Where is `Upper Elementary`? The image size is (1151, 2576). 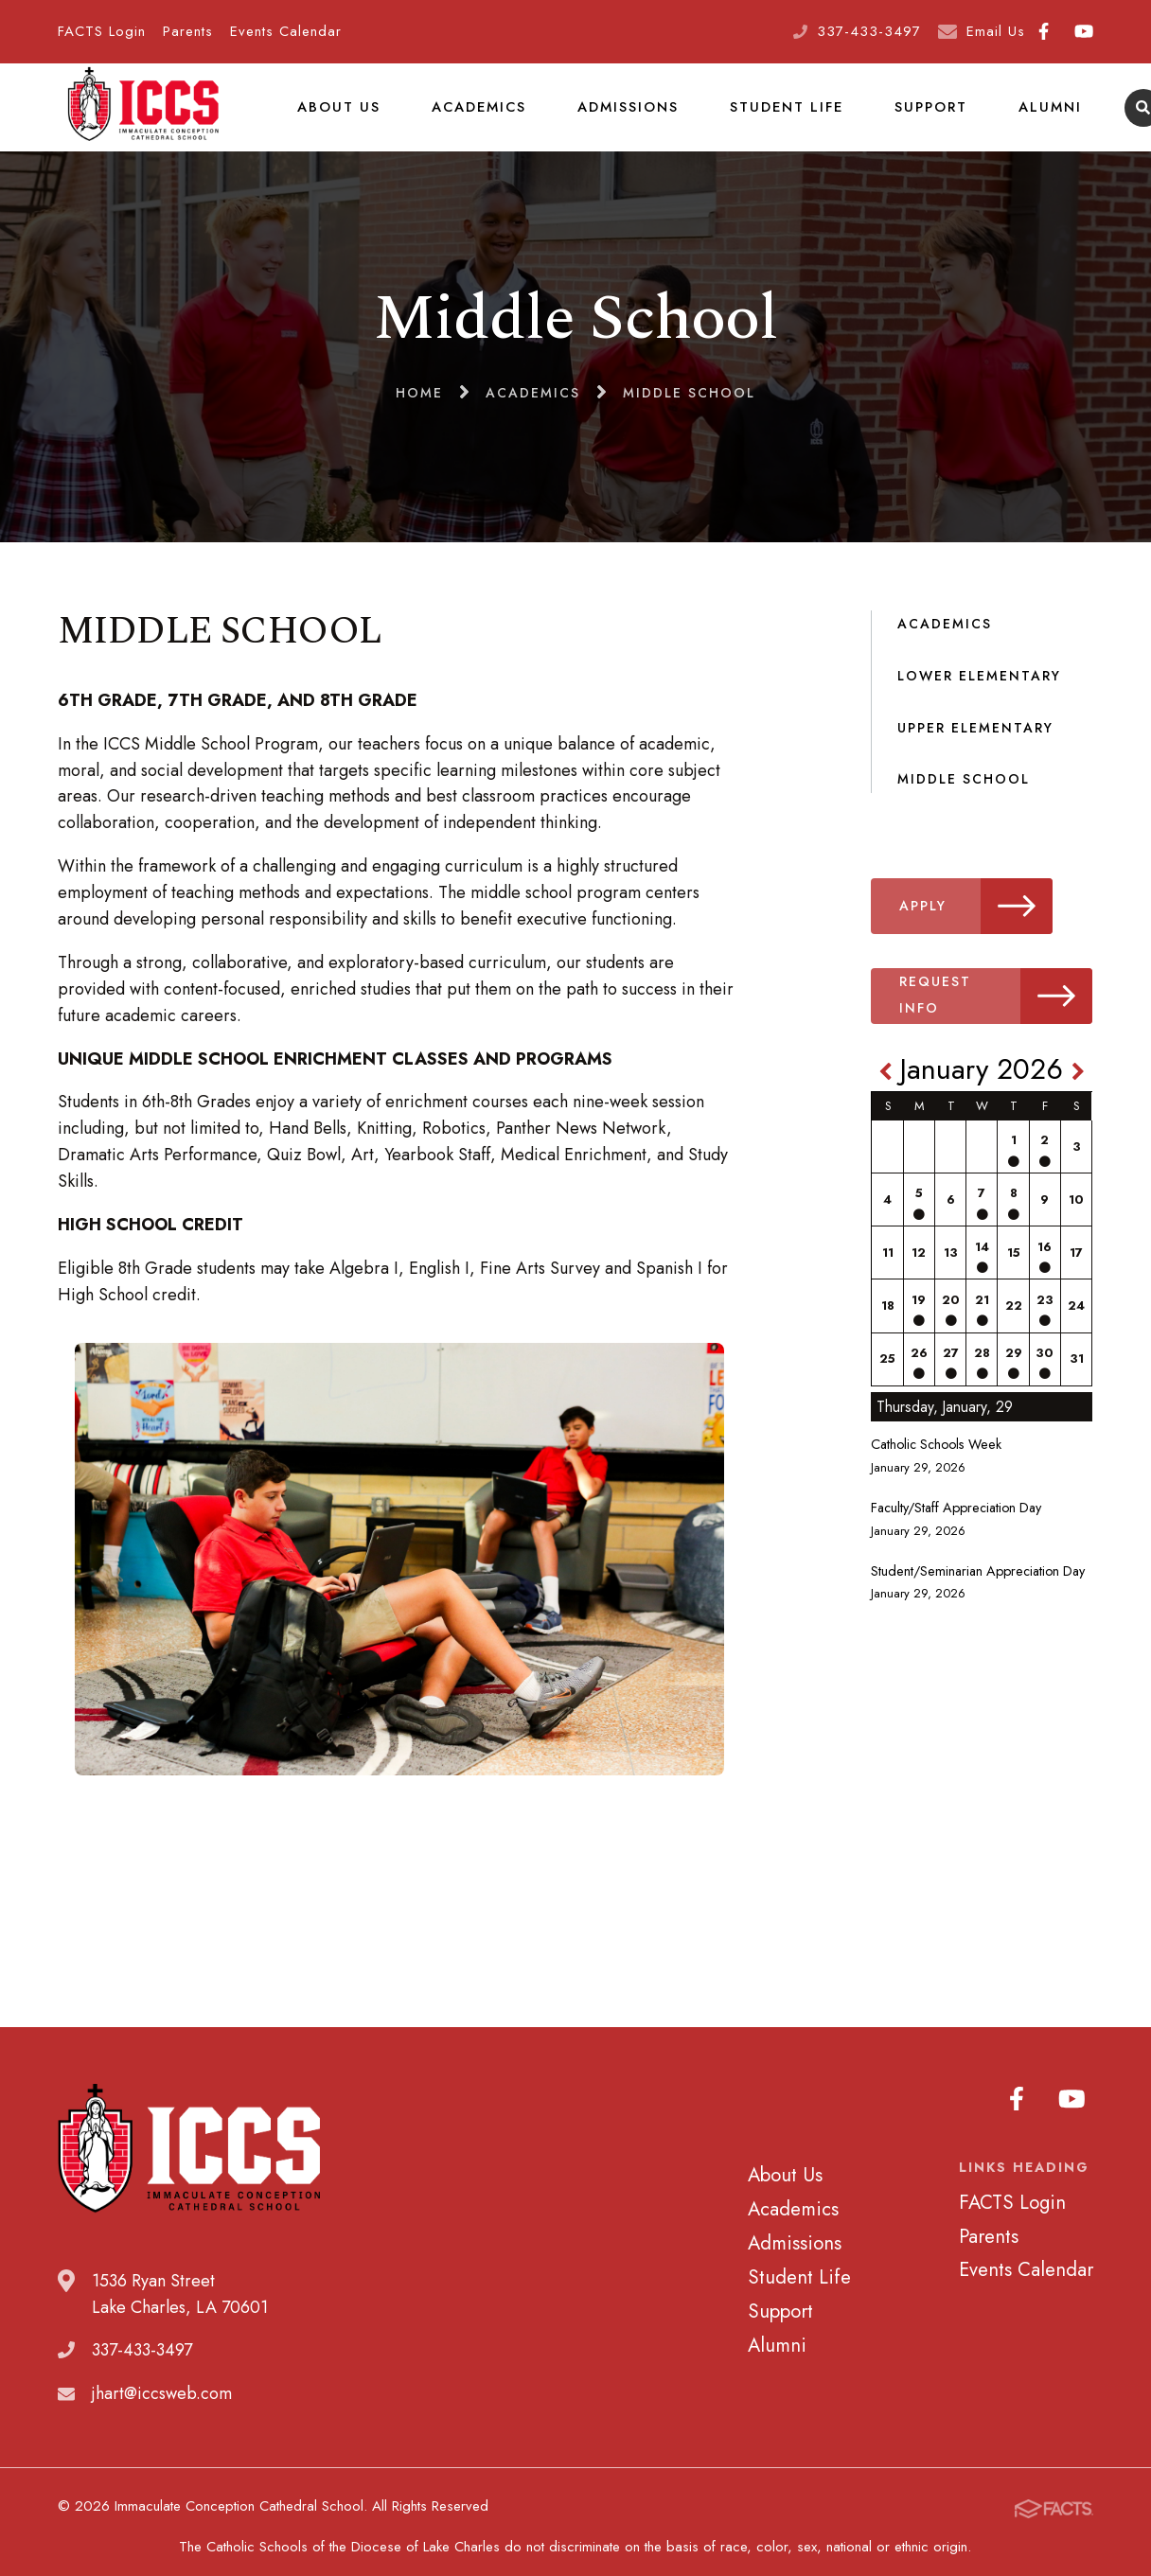 Upper Elementary is located at coordinates (975, 748).